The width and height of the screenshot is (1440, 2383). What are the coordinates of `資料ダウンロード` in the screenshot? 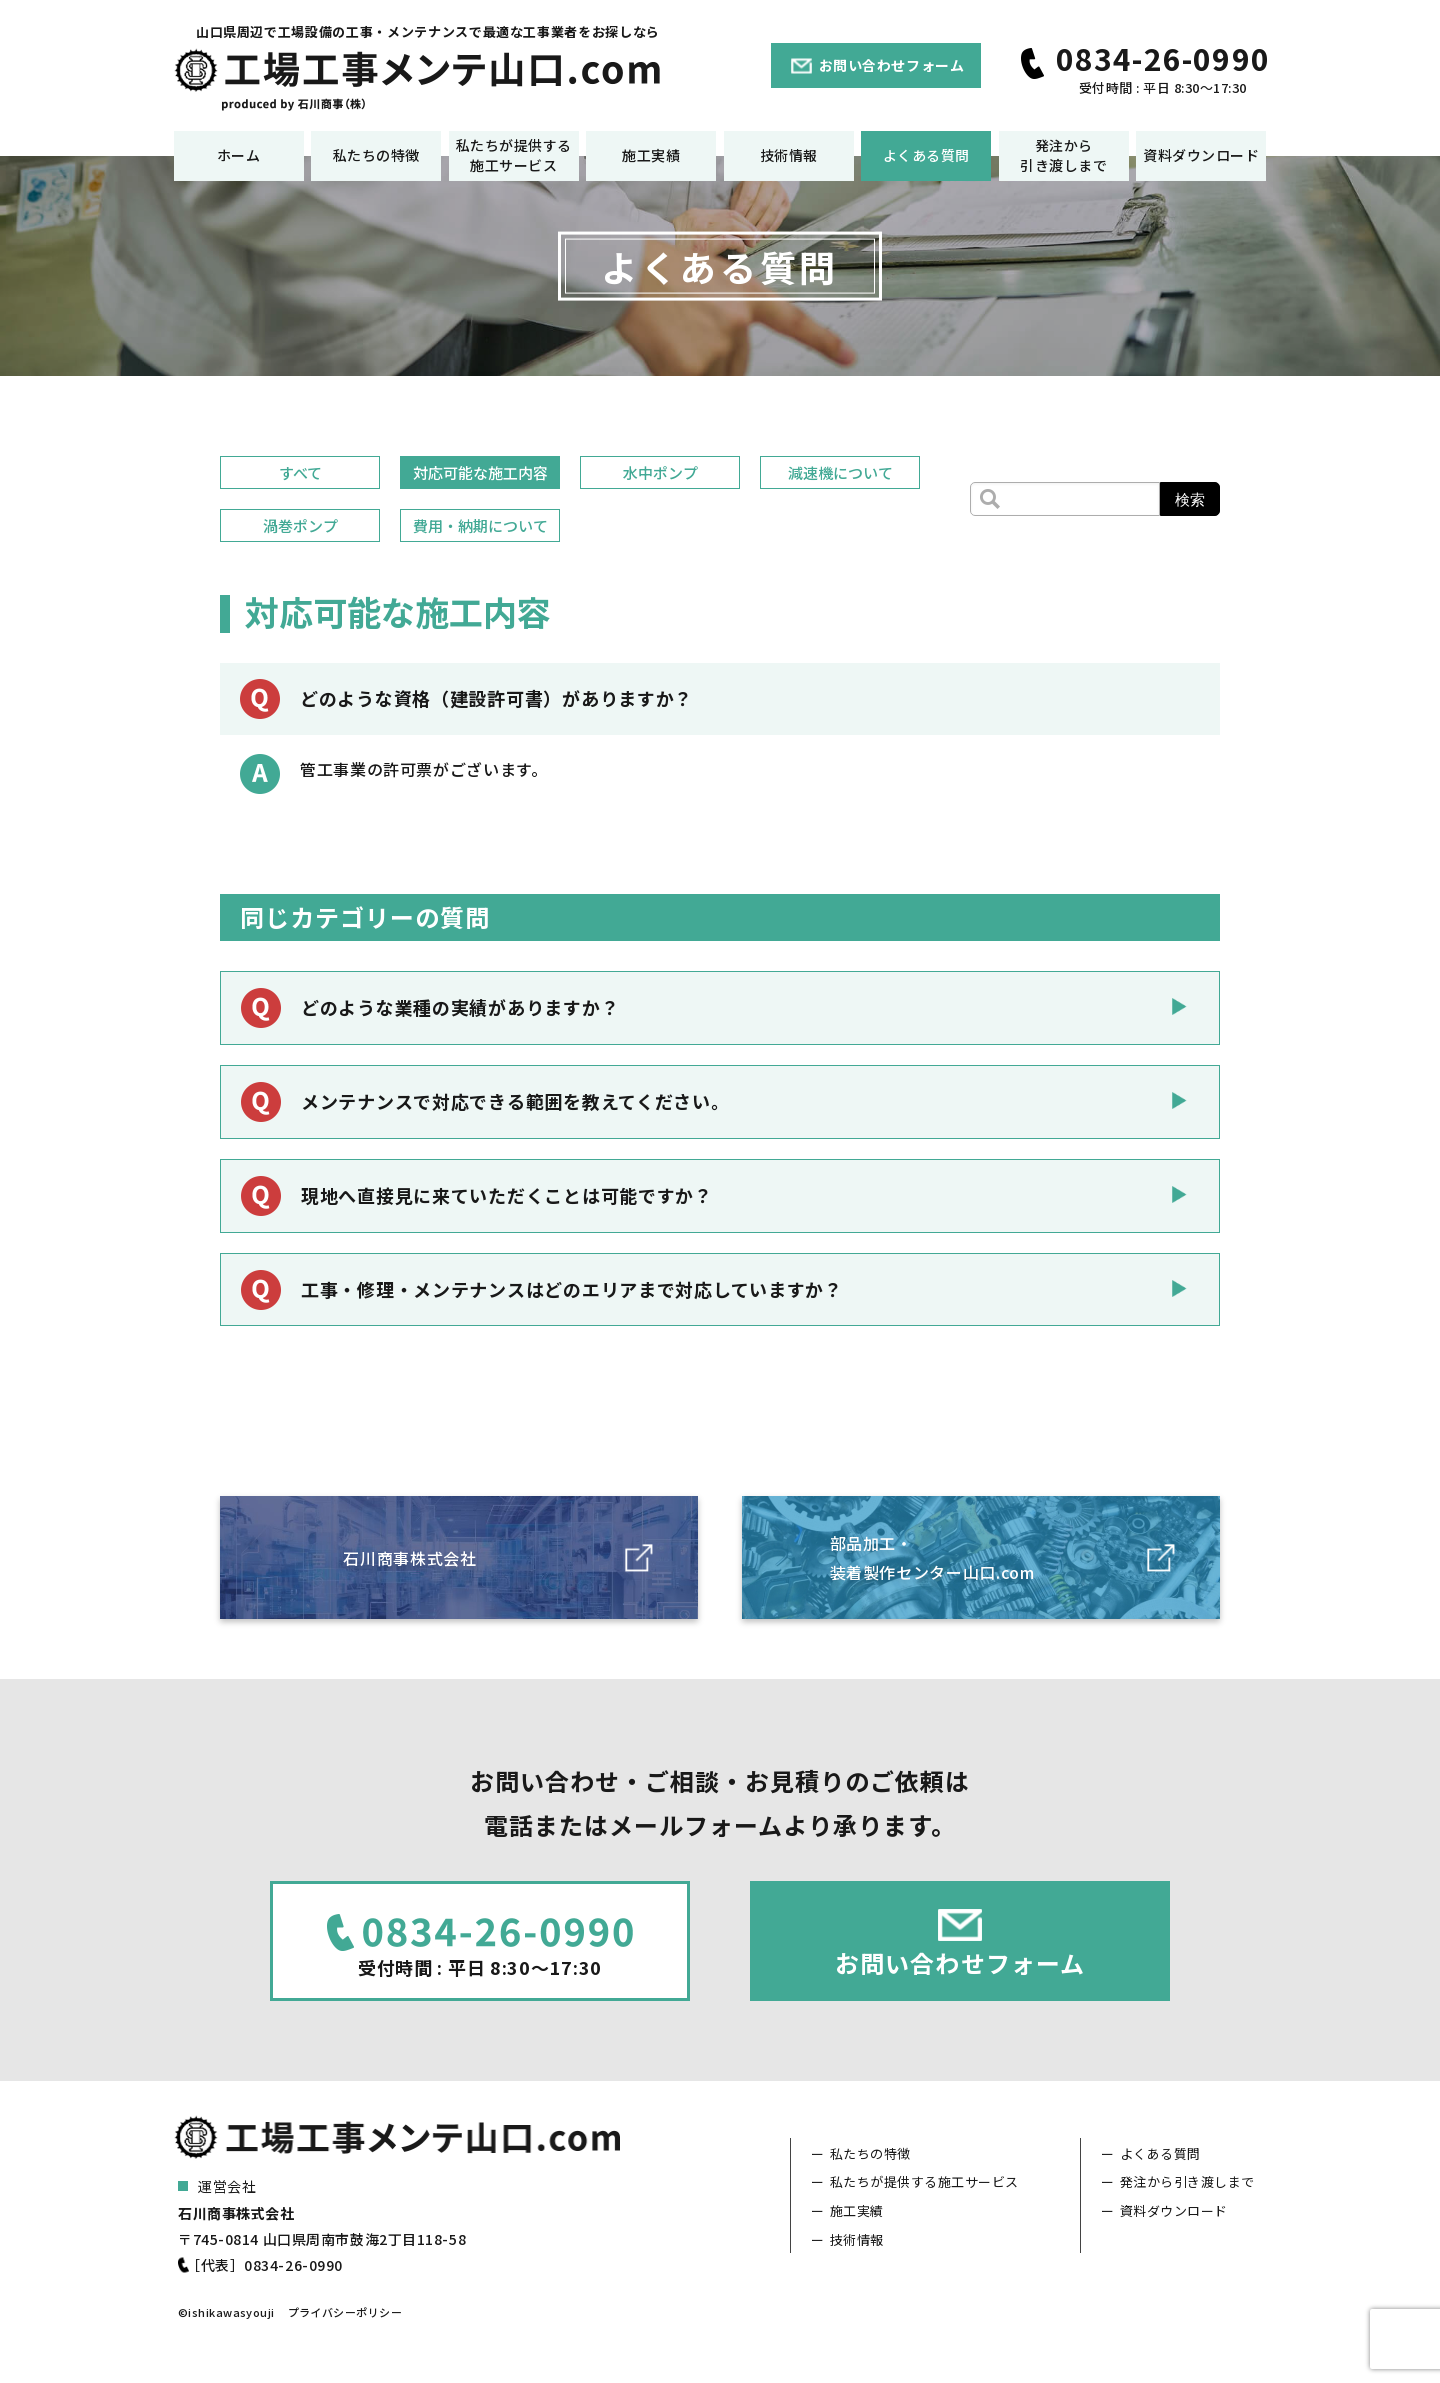 It's located at (1201, 155).